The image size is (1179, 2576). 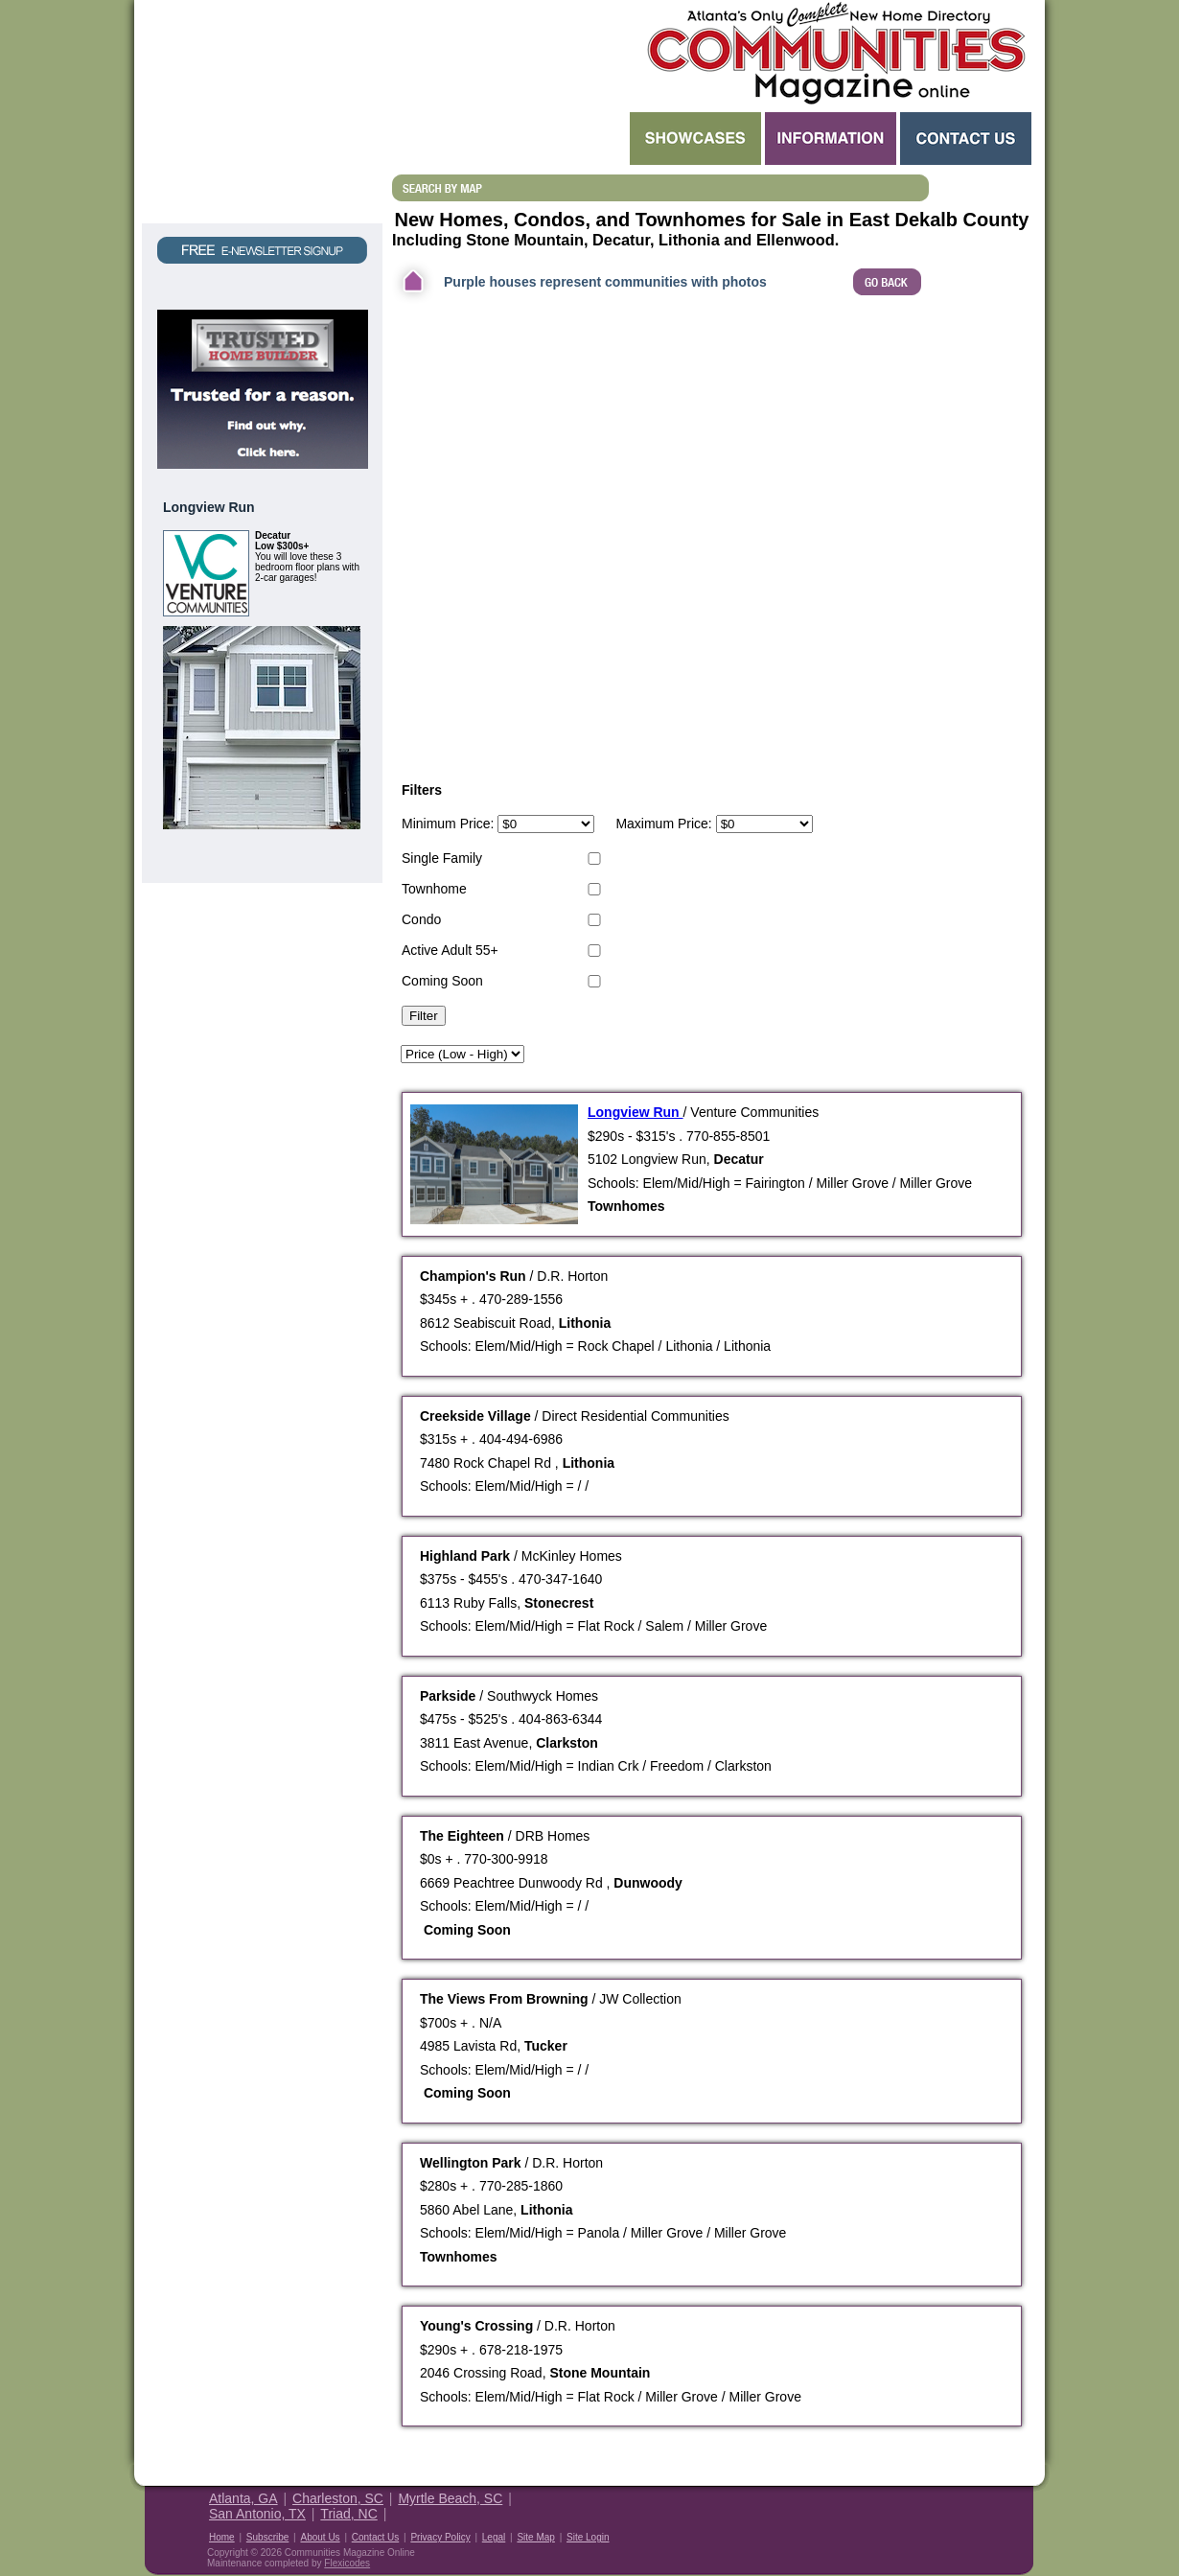 I want to click on Longview Run, so click(x=635, y=1112).